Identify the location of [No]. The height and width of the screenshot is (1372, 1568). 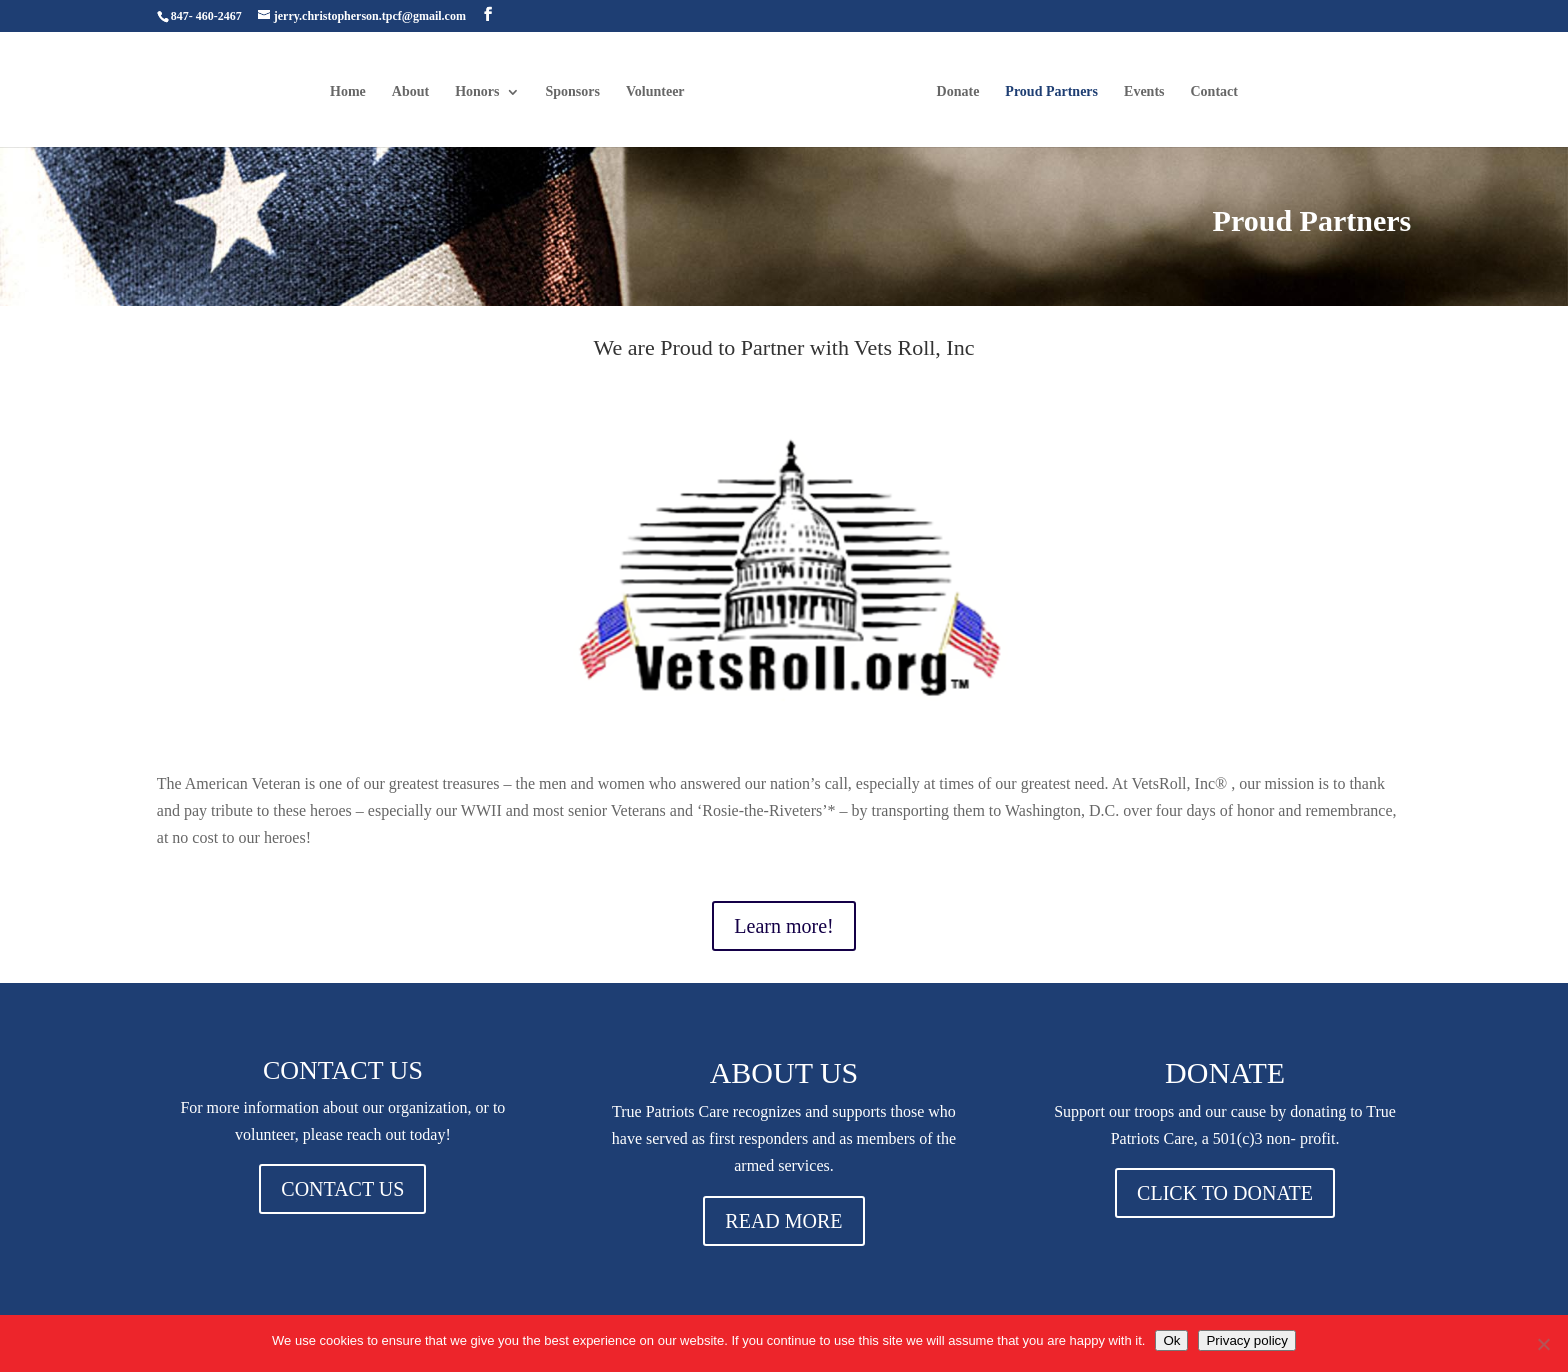
(1543, 1344).